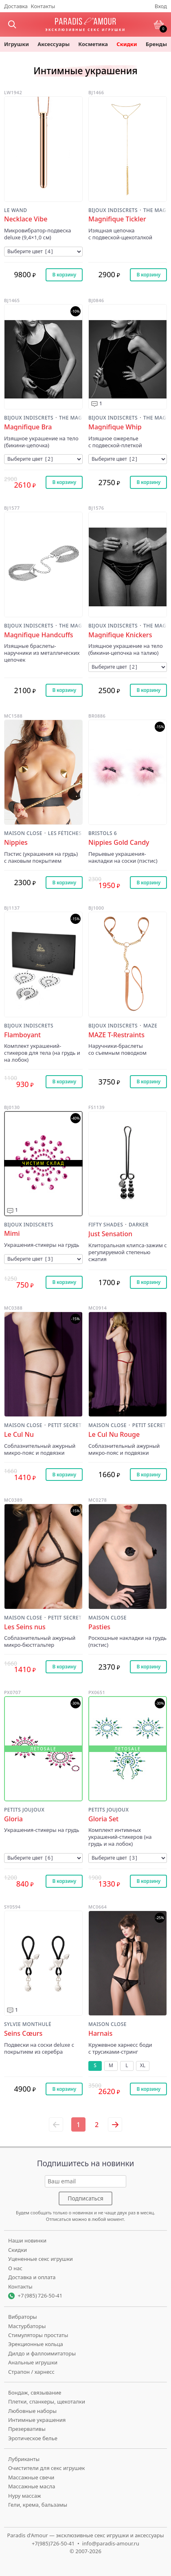 This screenshot has height=2576, width=171. Describe the element at coordinates (116, 1035) in the screenshot. I see `MAZE T-Restraints` at that location.